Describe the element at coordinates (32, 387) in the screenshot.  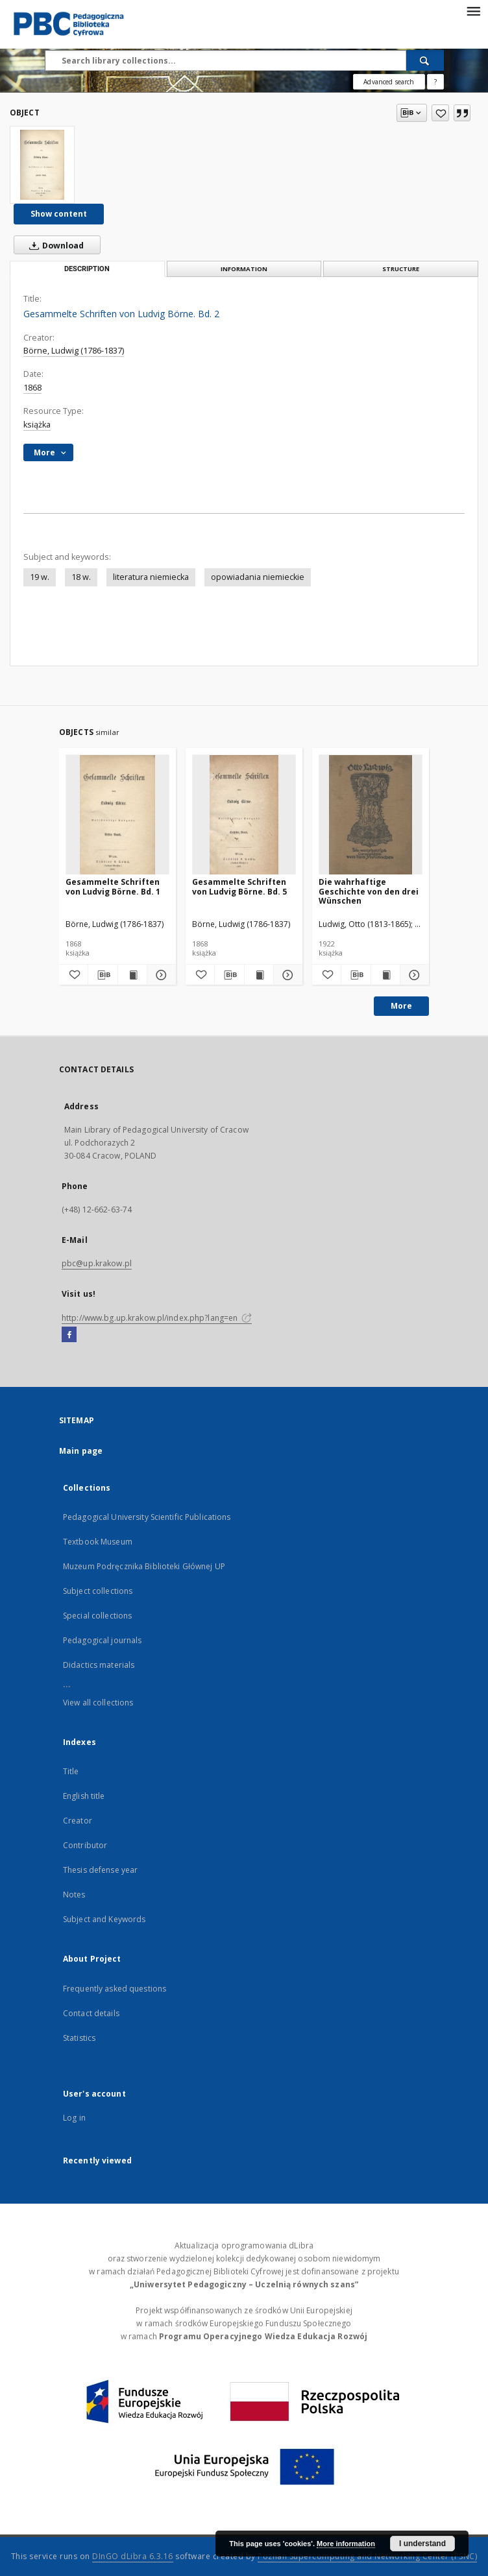
I see `1868` at that location.